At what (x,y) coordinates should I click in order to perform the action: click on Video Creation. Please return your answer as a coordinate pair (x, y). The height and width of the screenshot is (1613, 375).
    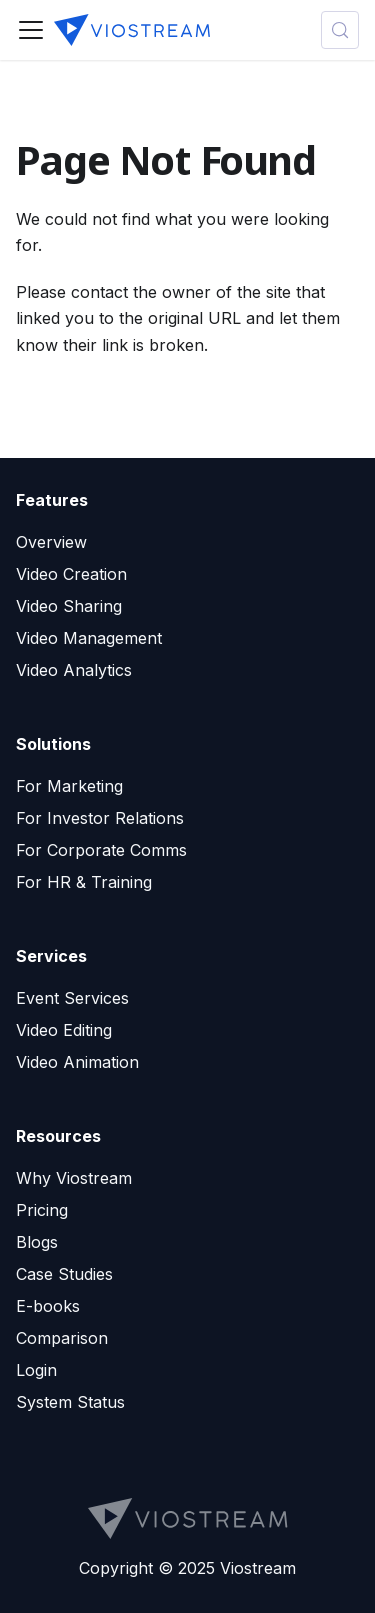
    Looking at the image, I should click on (71, 574).